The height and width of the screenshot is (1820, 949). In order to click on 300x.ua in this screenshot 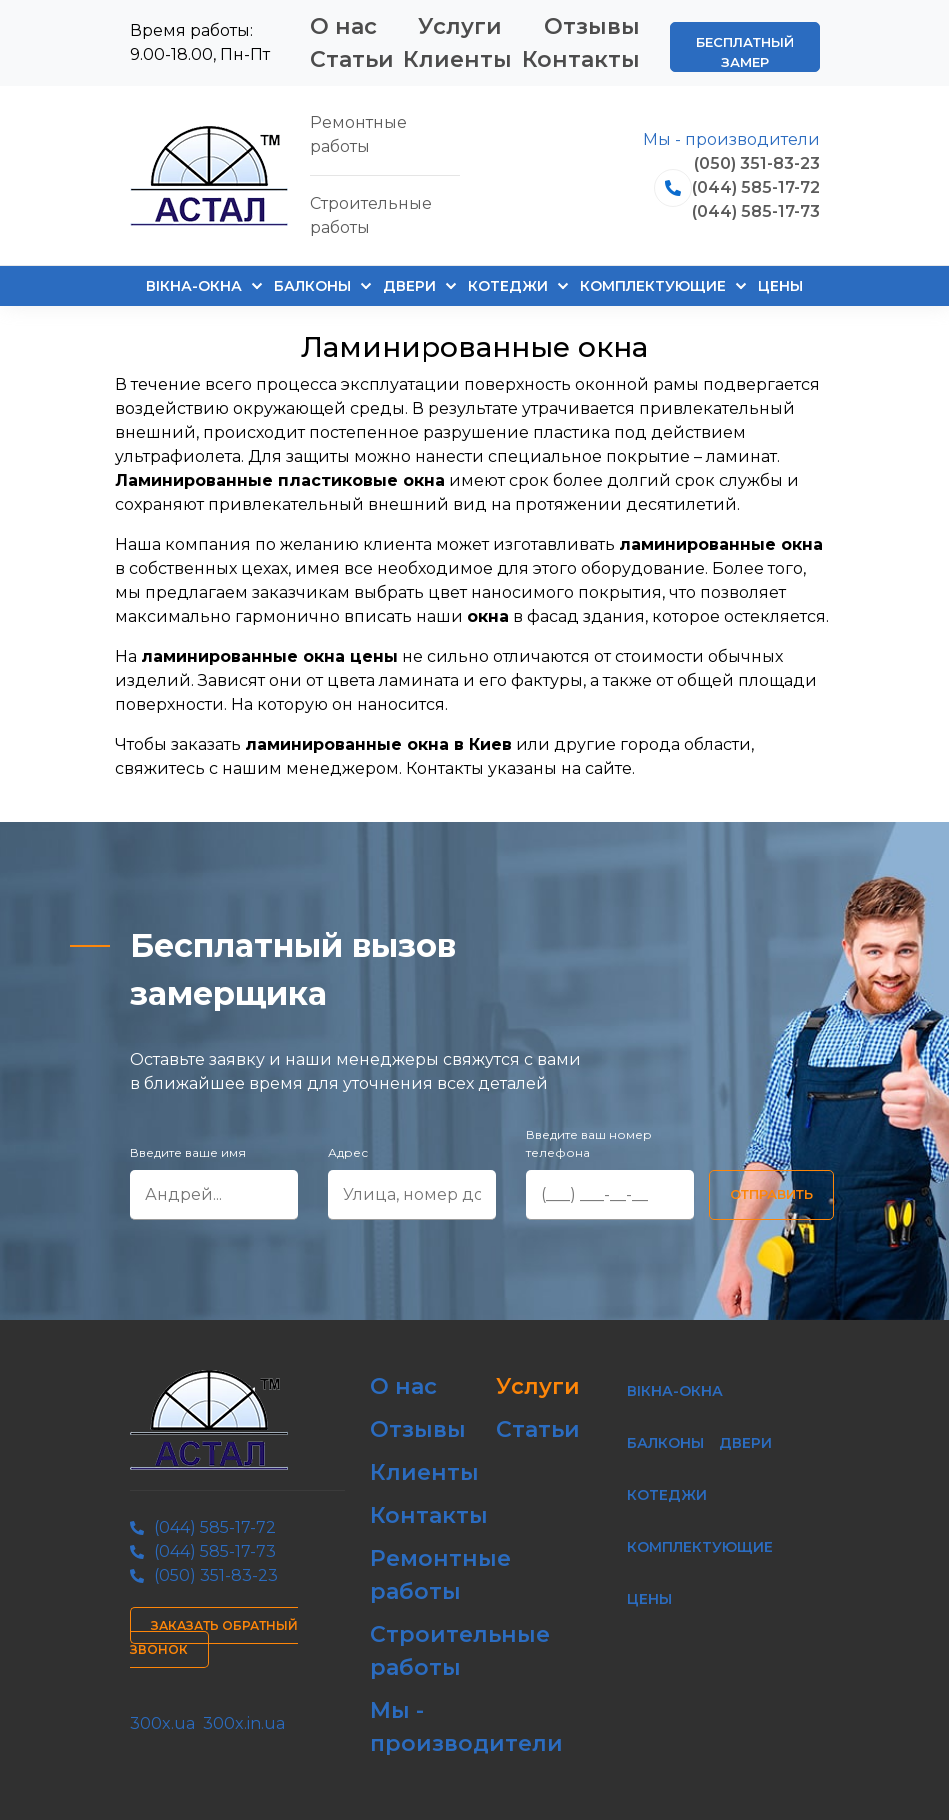, I will do `click(162, 1723)`.